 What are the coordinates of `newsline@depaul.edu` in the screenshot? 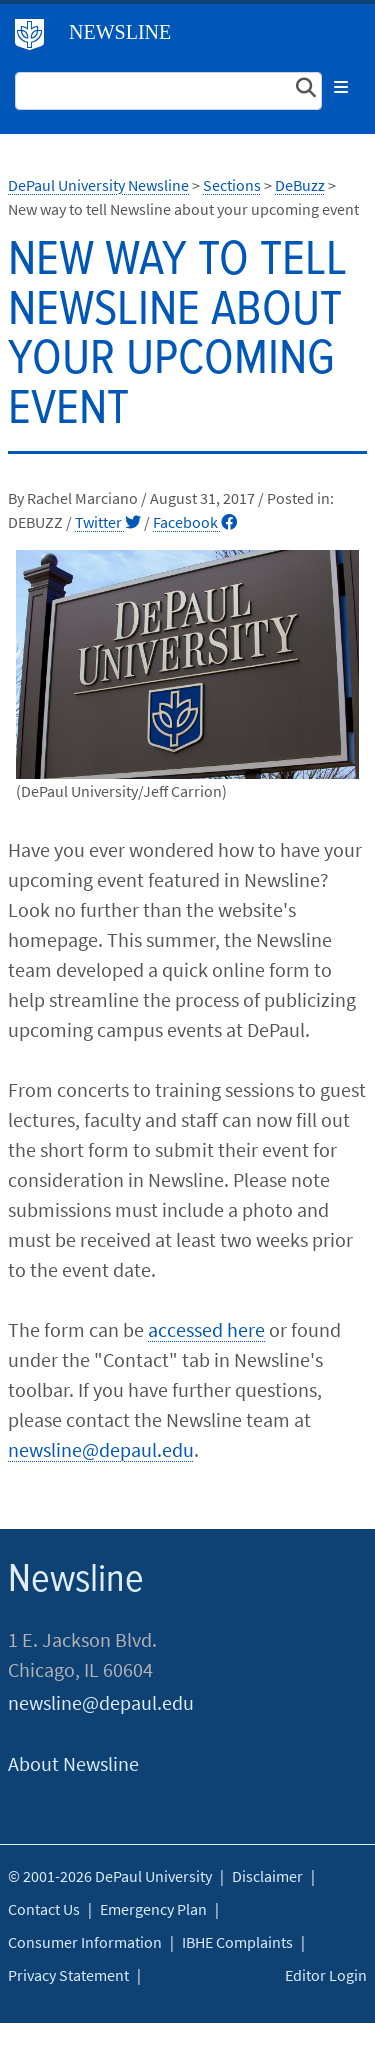 It's located at (101, 1449).